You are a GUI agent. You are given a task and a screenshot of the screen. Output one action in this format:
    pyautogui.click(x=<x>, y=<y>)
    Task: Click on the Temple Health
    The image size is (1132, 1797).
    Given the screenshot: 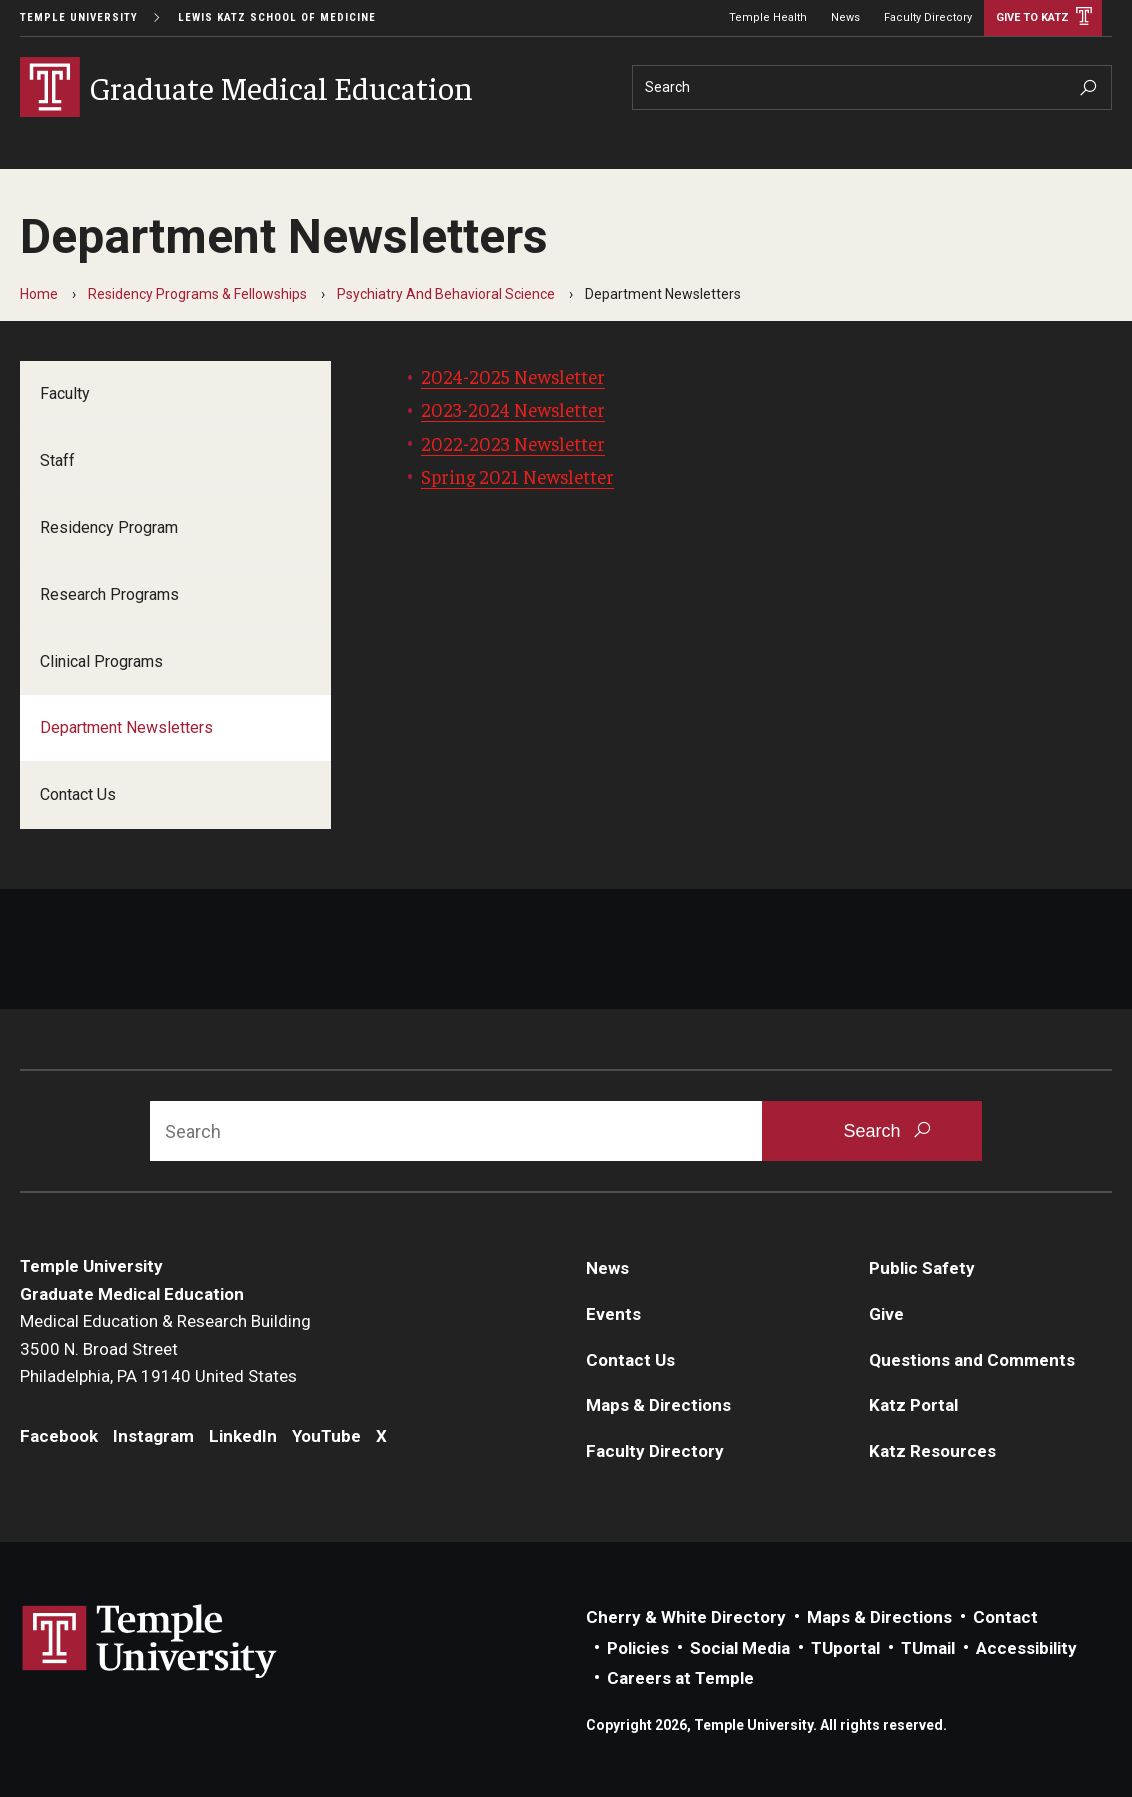 What is the action you would take?
    pyautogui.click(x=768, y=17)
    